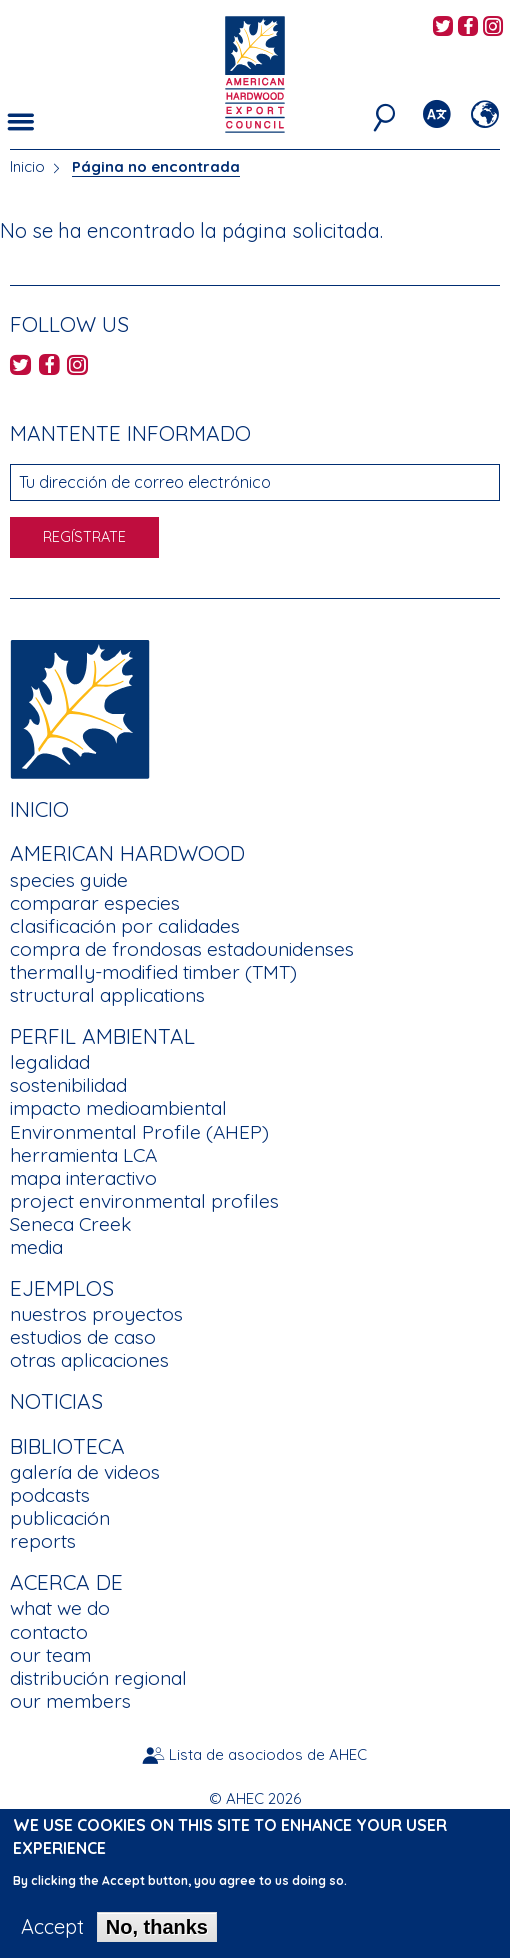  I want to click on noticias, so click(56, 1401).